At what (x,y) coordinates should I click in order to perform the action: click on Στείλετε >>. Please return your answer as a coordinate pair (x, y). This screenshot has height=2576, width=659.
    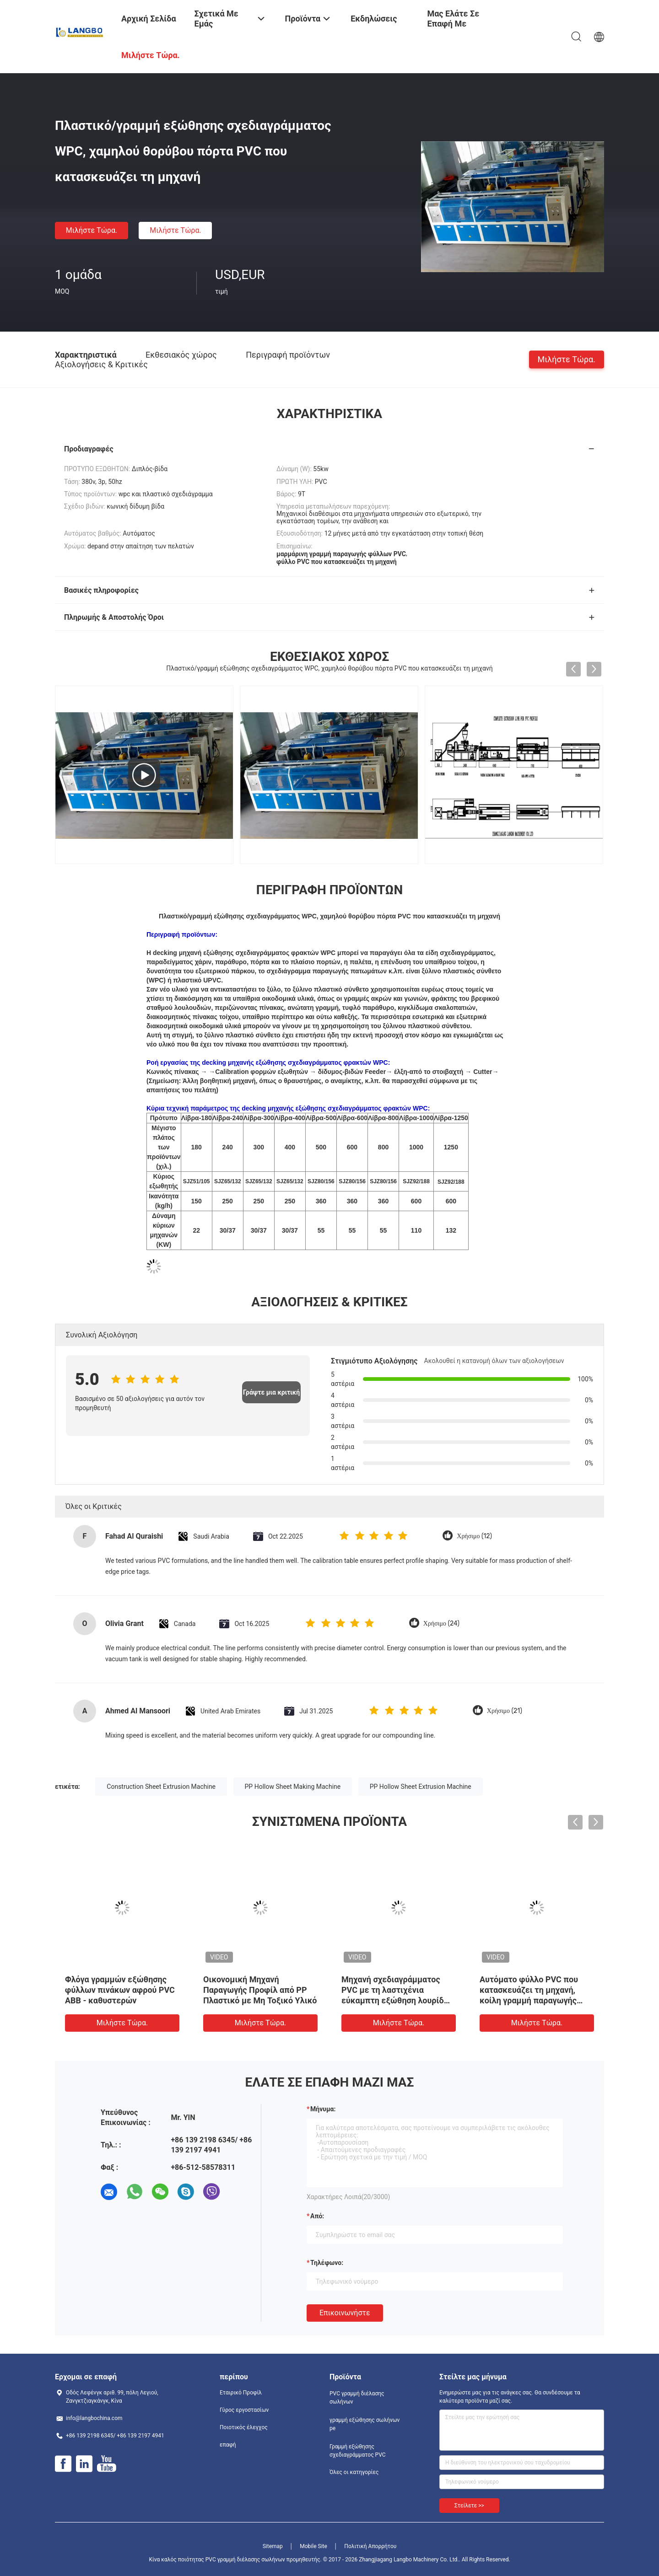
    Looking at the image, I should click on (469, 2505).